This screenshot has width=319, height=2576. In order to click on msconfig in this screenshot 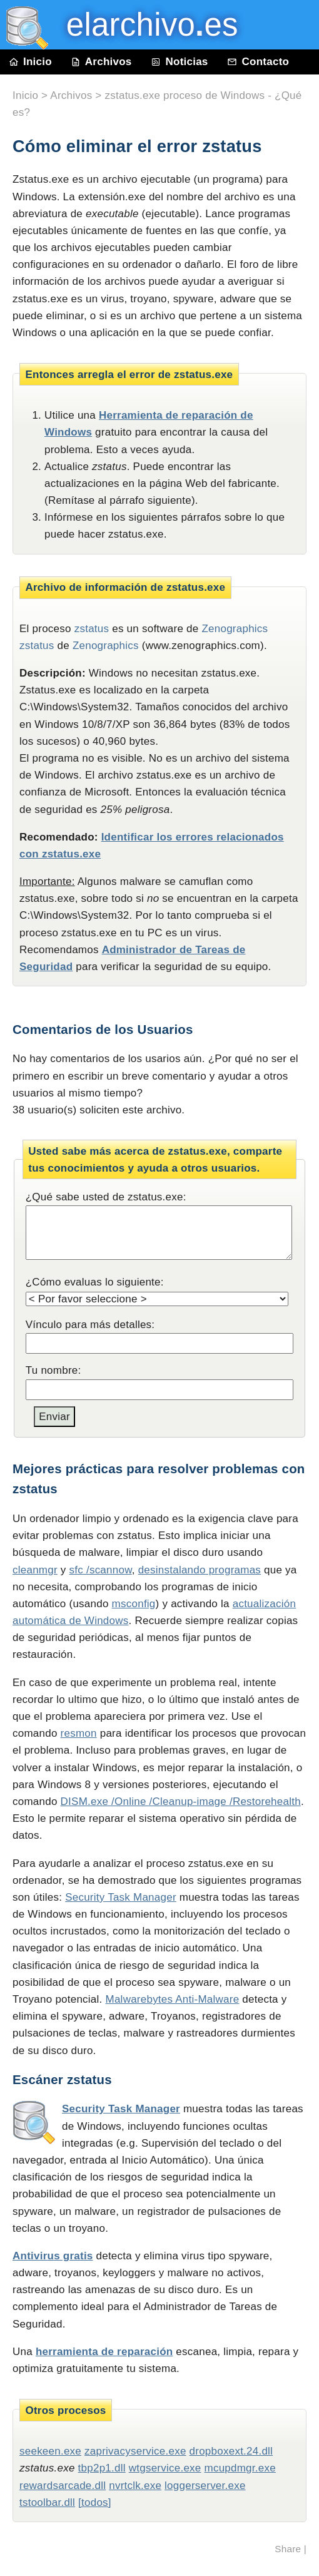, I will do `click(134, 1604)`.